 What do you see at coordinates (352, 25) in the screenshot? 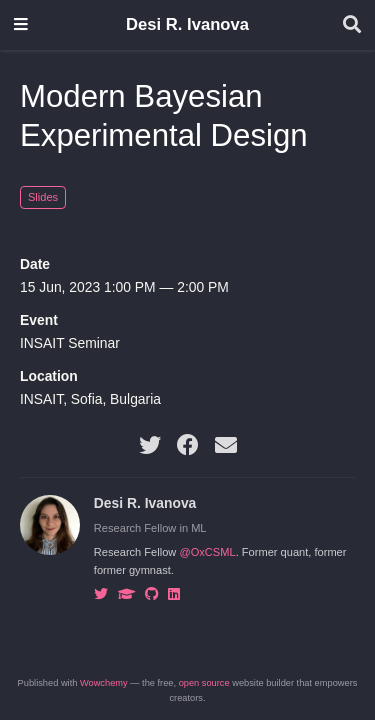
I see `[Search]` at bounding box center [352, 25].